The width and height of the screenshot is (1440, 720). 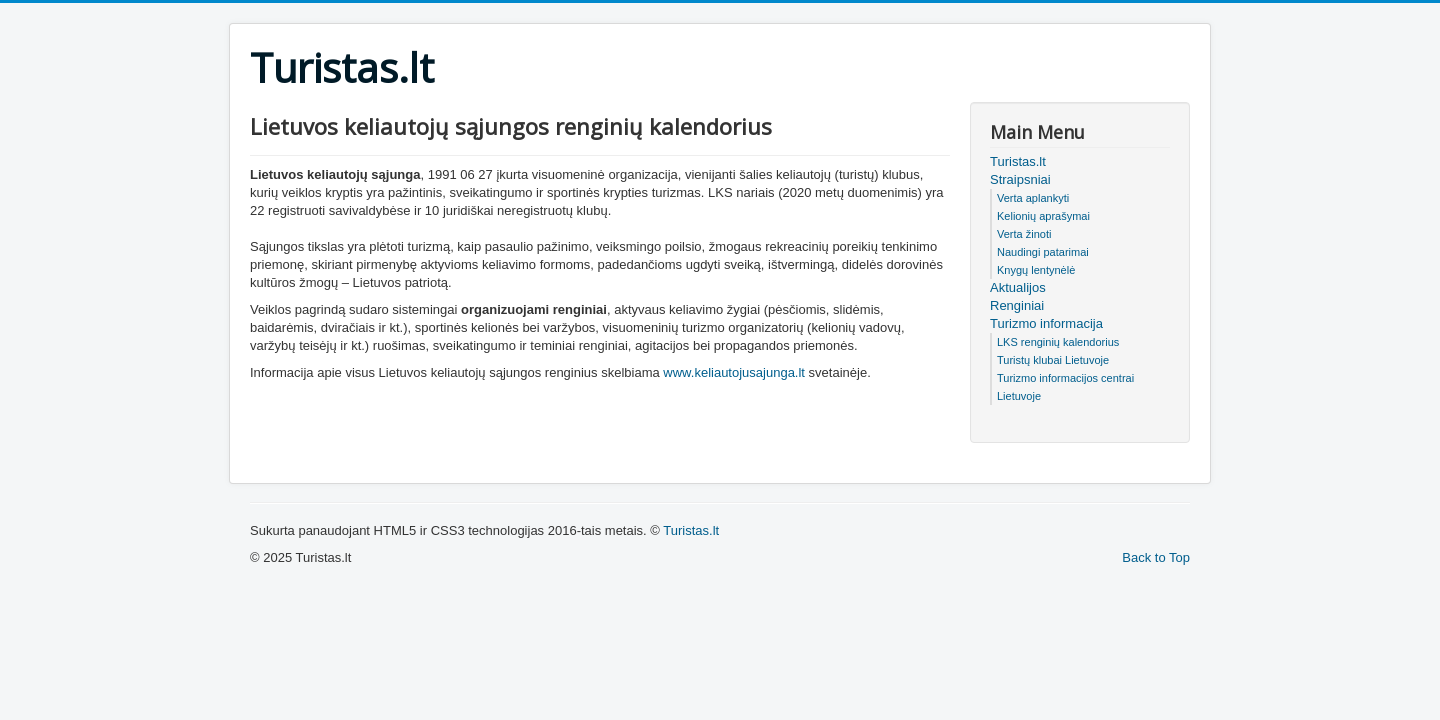 I want to click on Turistas.lt, so click(x=1018, y=161).